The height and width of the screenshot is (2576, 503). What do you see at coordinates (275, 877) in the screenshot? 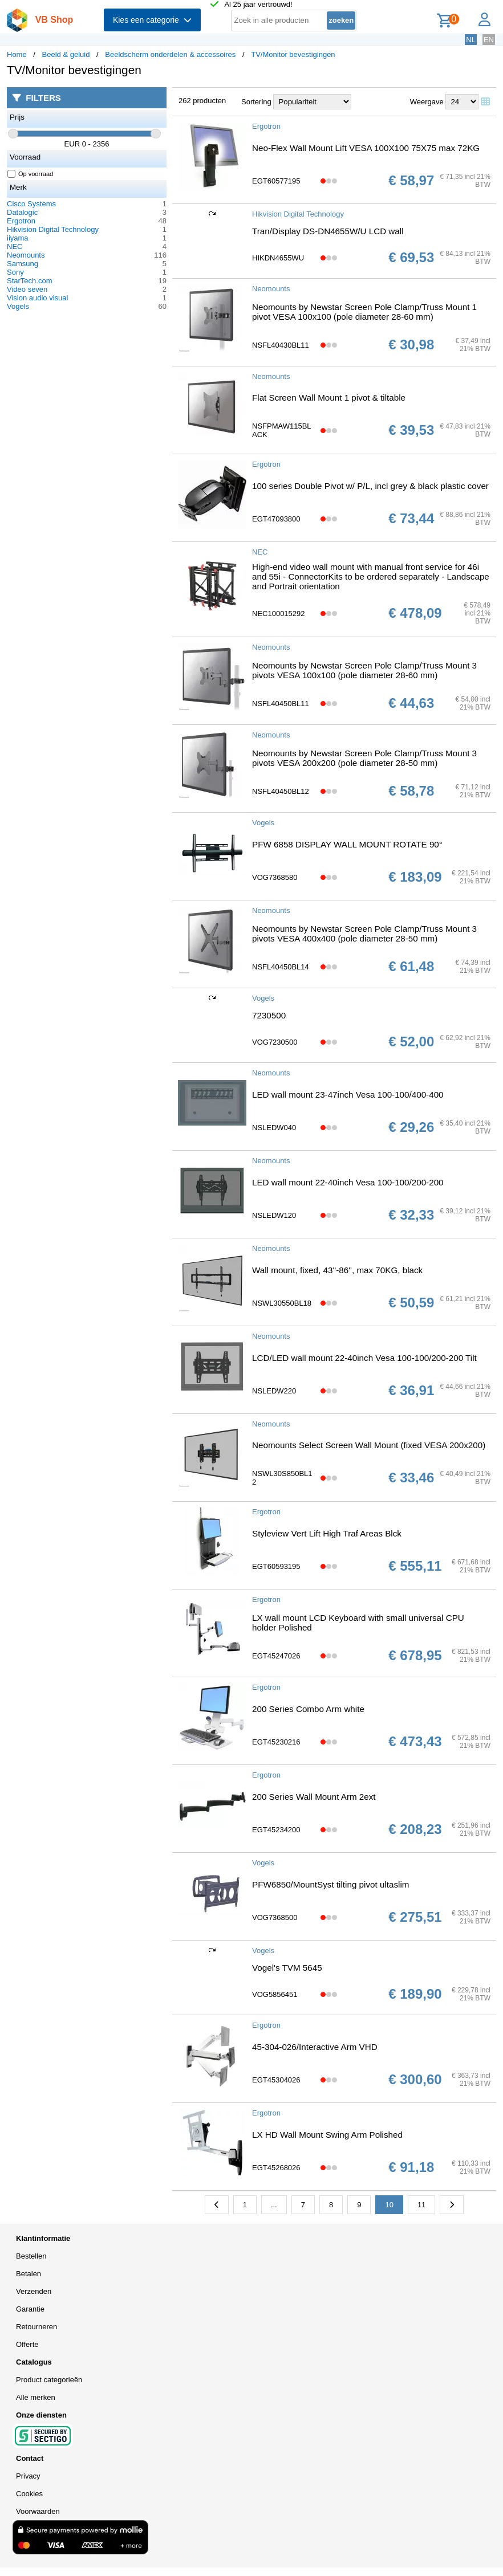
I see `VOG7368580` at bounding box center [275, 877].